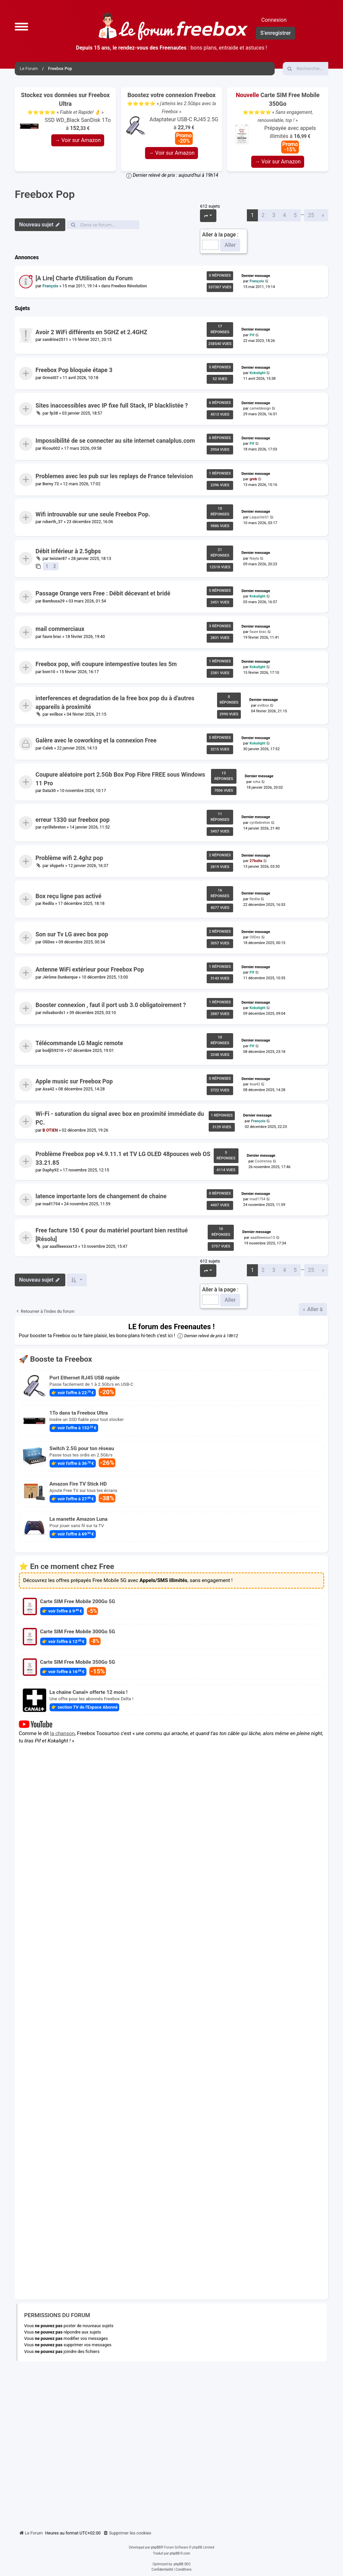  What do you see at coordinates (114, 476) in the screenshot?
I see `Problemes avec les pub sur les replays de France television` at bounding box center [114, 476].